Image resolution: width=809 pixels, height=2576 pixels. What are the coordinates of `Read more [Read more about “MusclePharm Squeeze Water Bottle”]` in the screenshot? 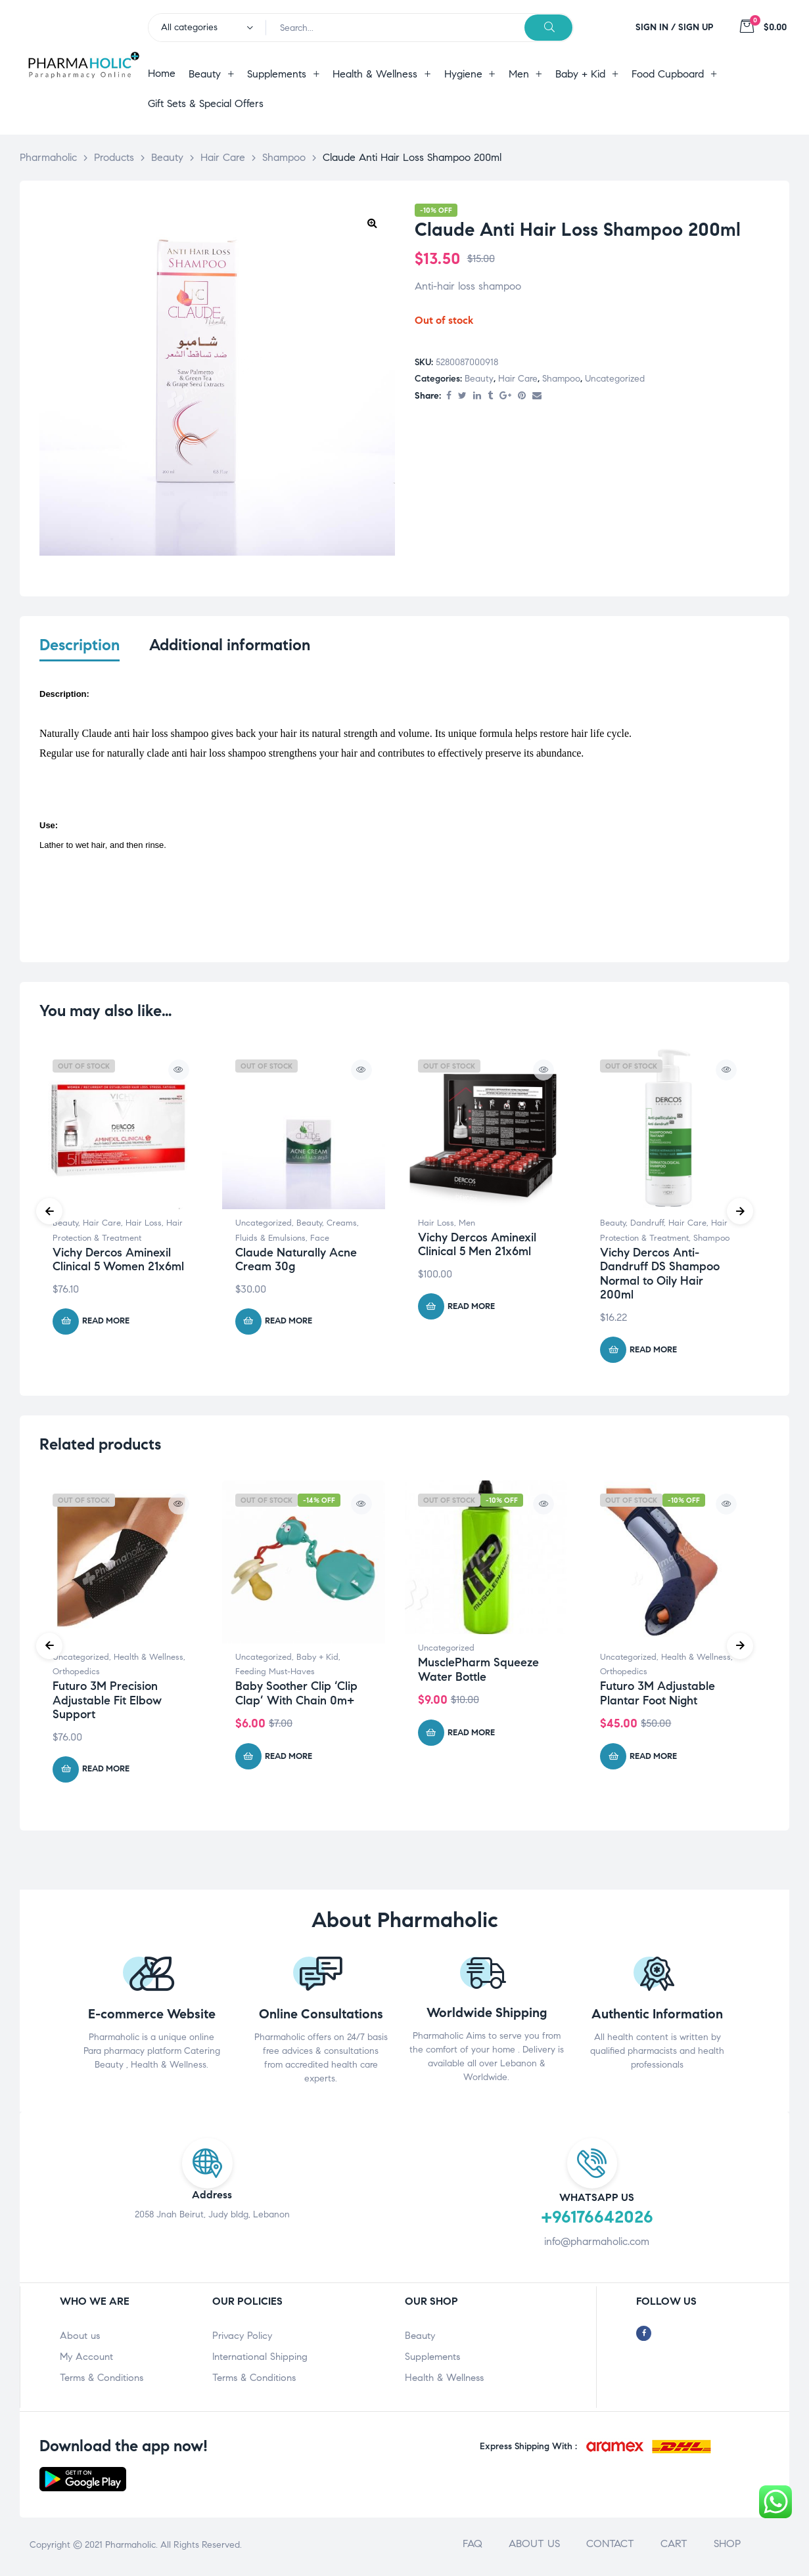 It's located at (471, 1735).